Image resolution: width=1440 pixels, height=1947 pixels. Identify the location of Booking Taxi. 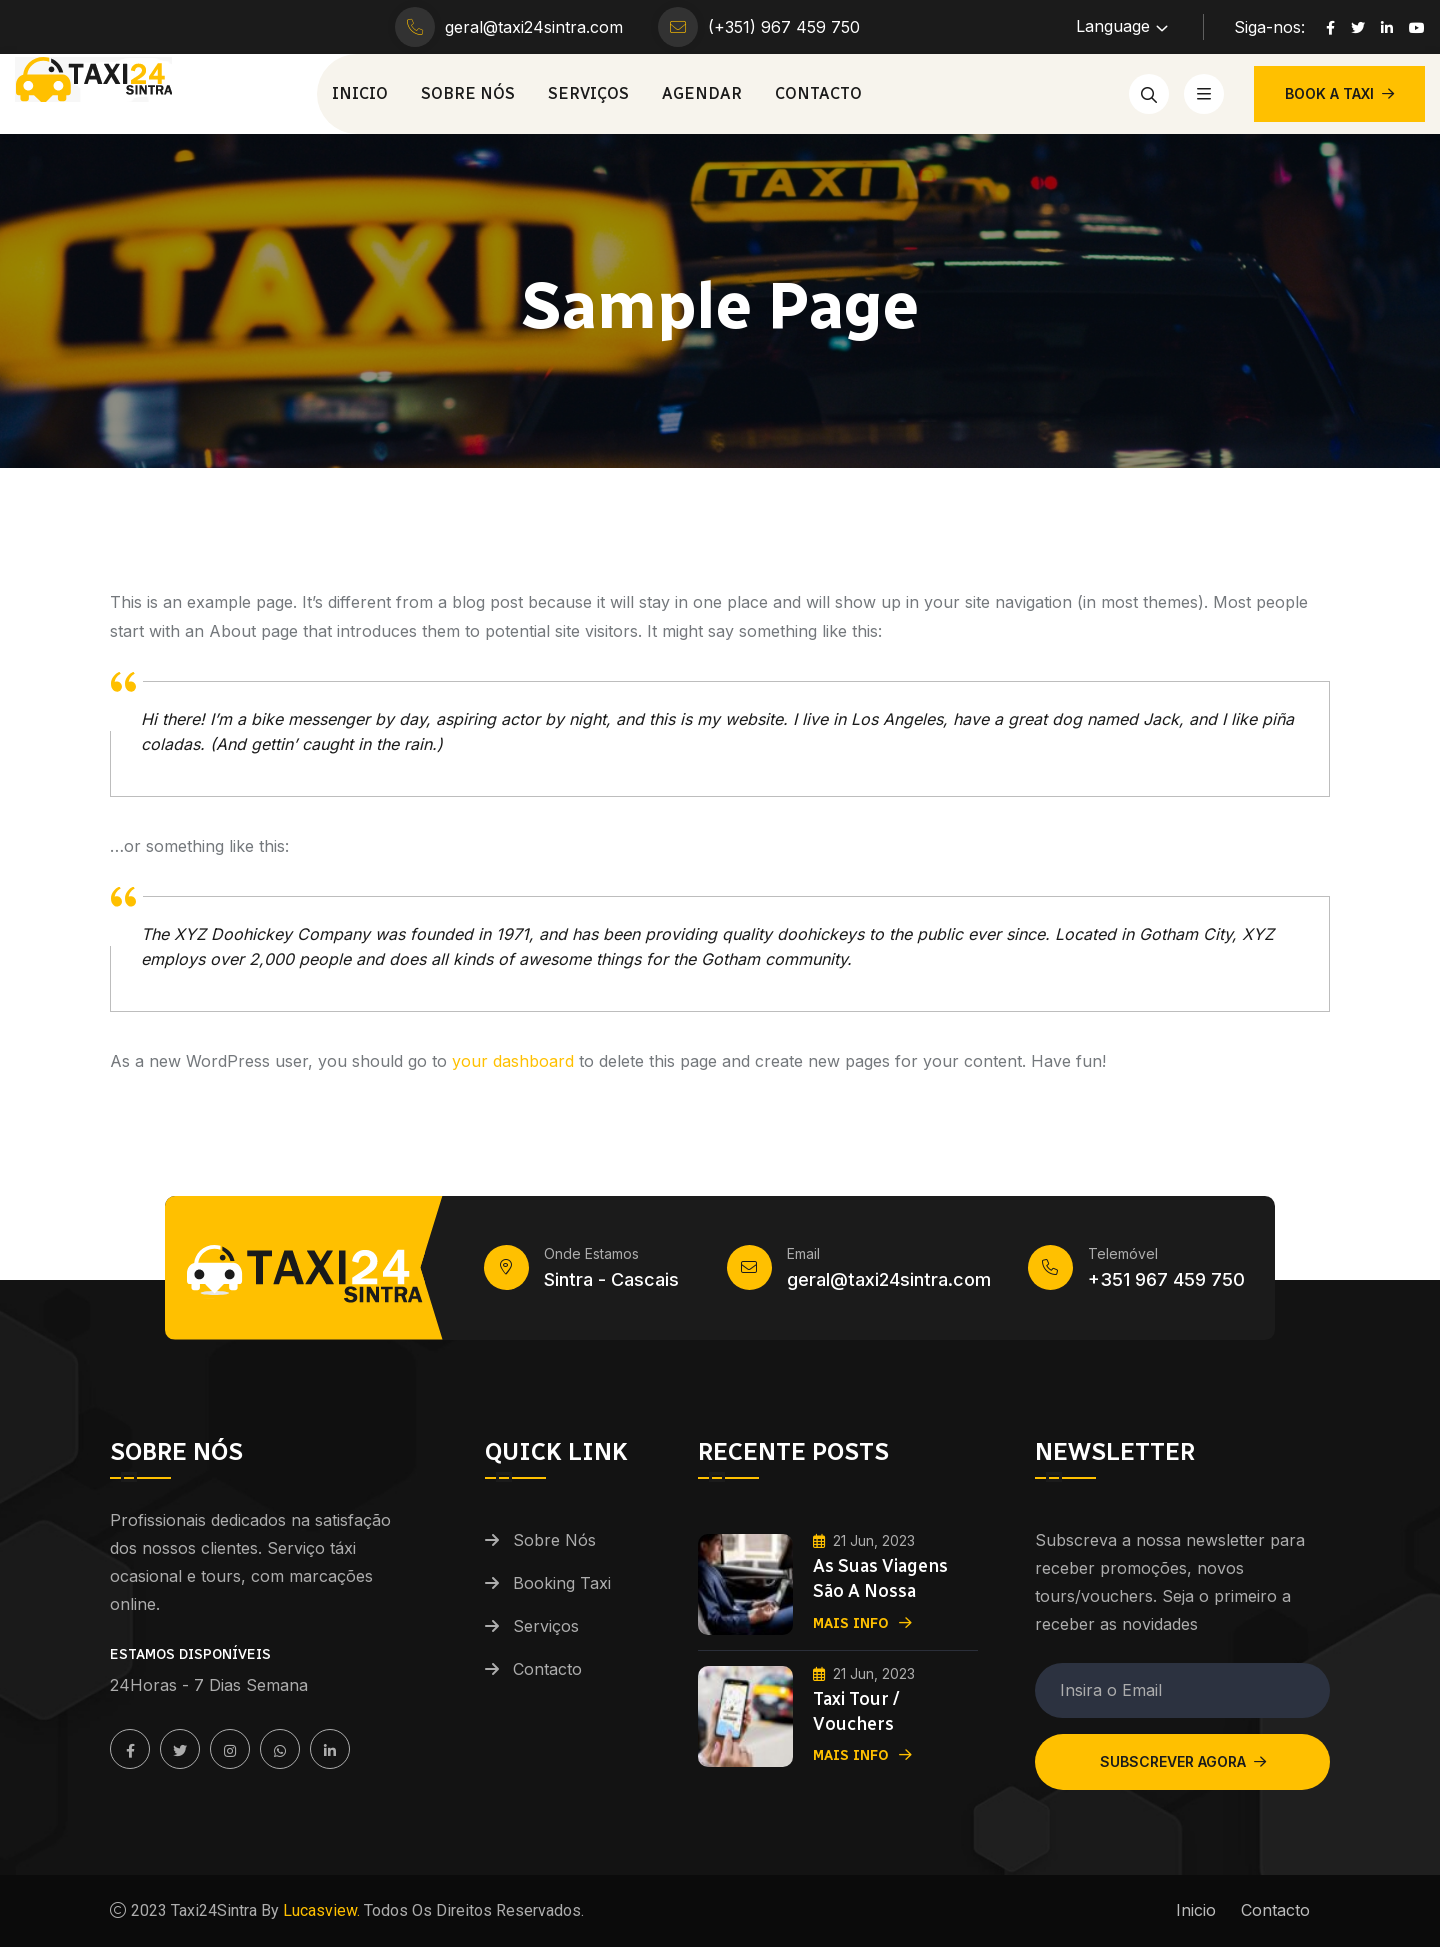
(562, 1583).